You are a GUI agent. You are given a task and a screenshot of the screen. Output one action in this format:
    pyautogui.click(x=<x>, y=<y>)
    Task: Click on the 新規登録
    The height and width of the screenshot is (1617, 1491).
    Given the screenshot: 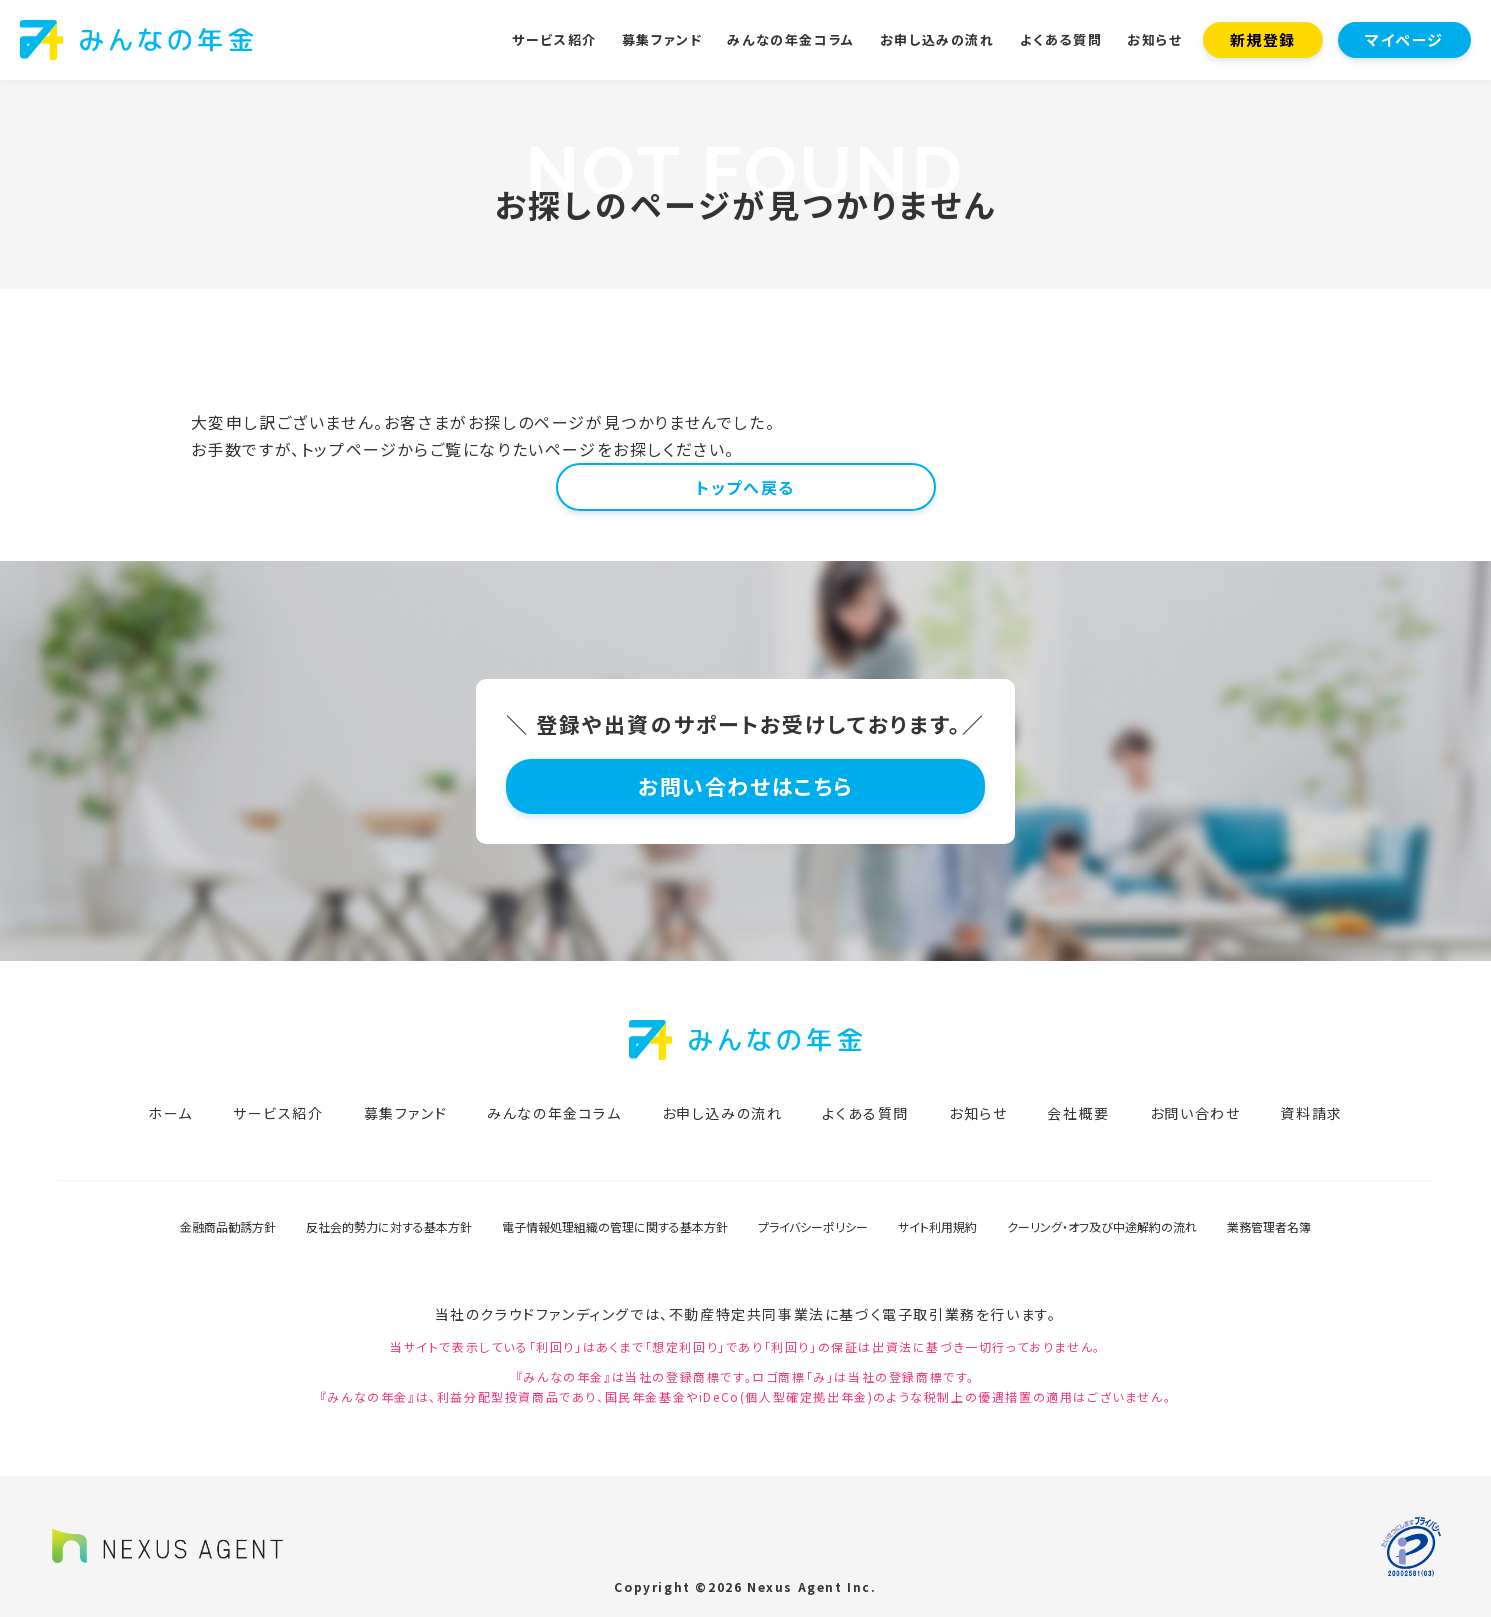 What is the action you would take?
    pyautogui.click(x=1263, y=39)
    